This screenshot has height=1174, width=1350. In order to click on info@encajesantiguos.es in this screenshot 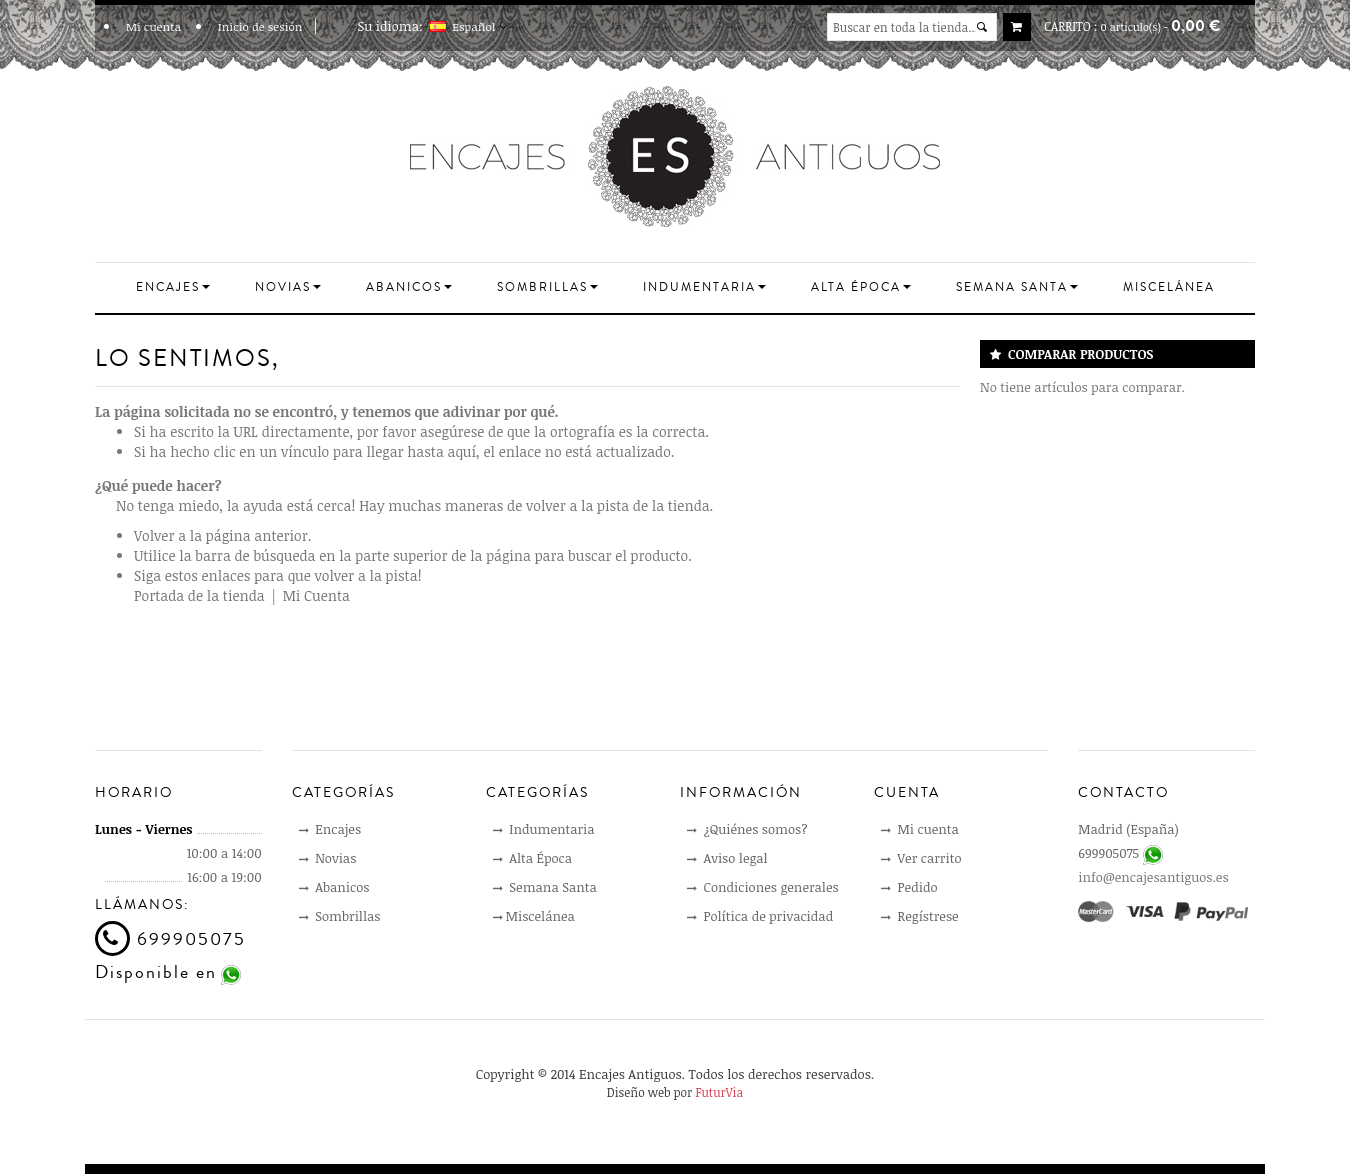, I will do `click(1153, 877)`.